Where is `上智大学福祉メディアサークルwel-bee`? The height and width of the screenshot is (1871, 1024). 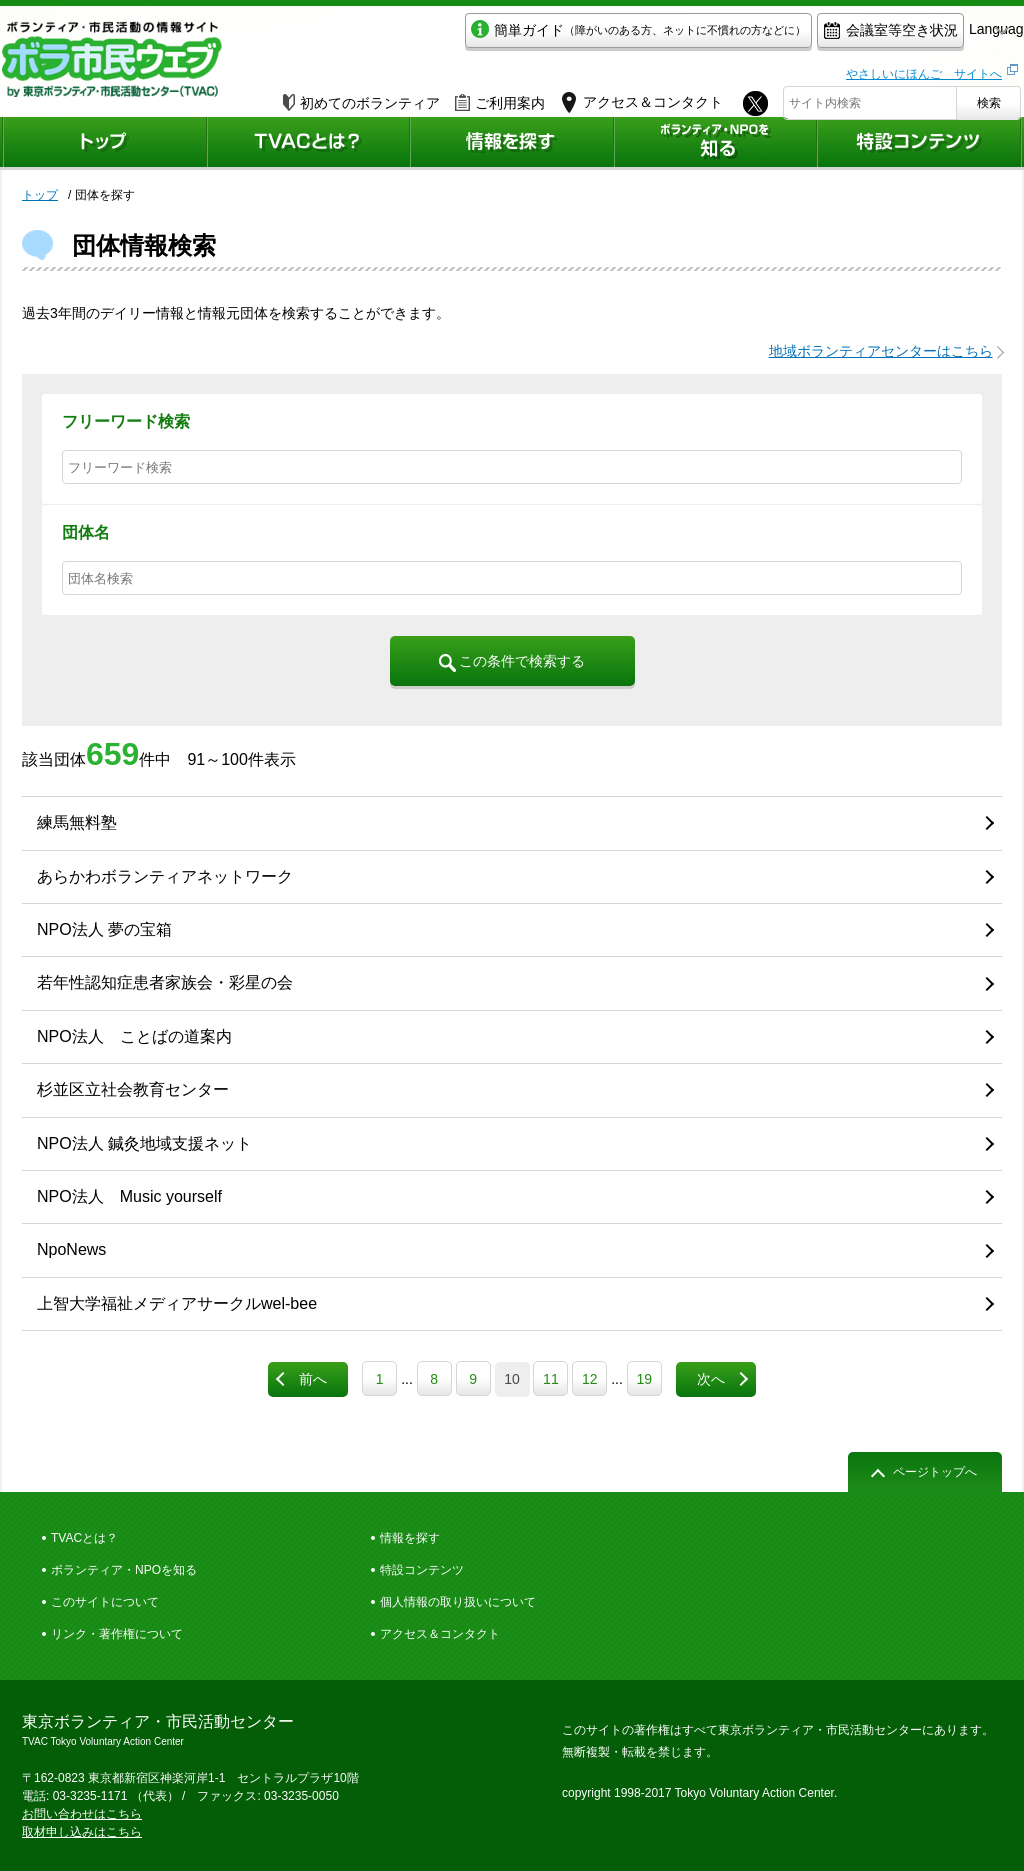 上智大学福祉メディアサークルwel-bee is located at coordinates (177, 1303).